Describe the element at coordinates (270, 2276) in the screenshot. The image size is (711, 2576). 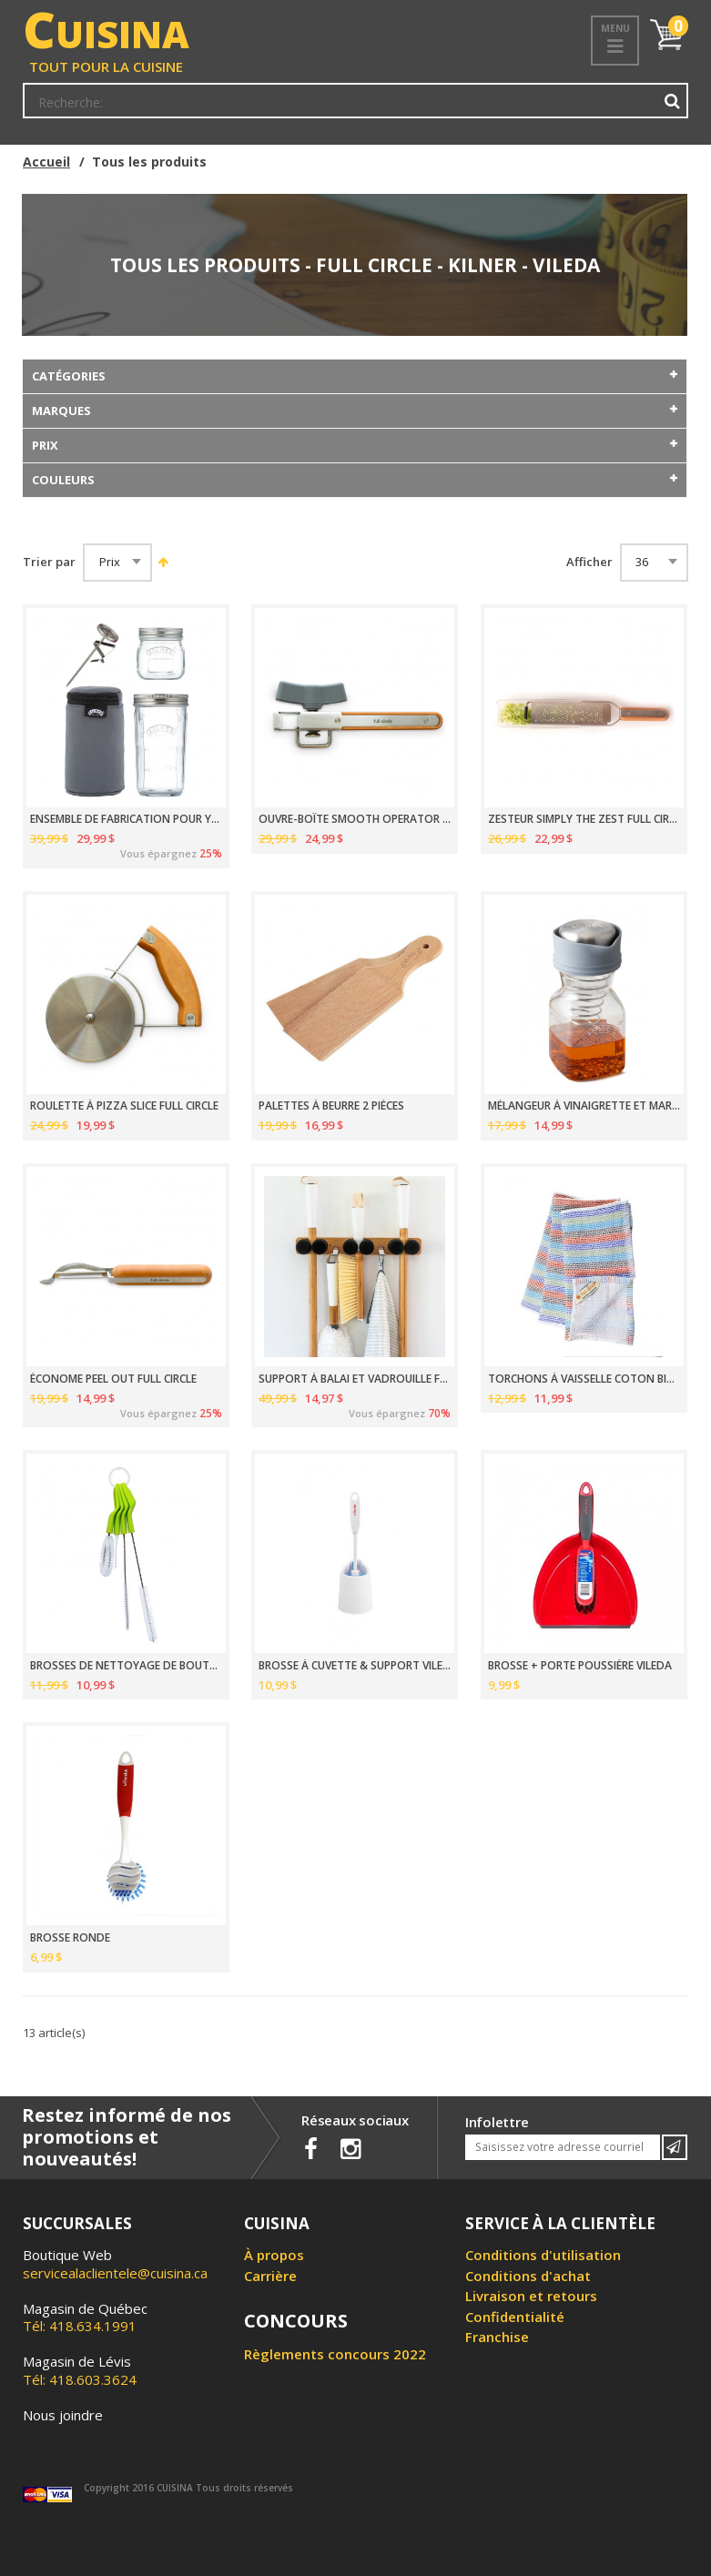
I see `Carrière` at that location.